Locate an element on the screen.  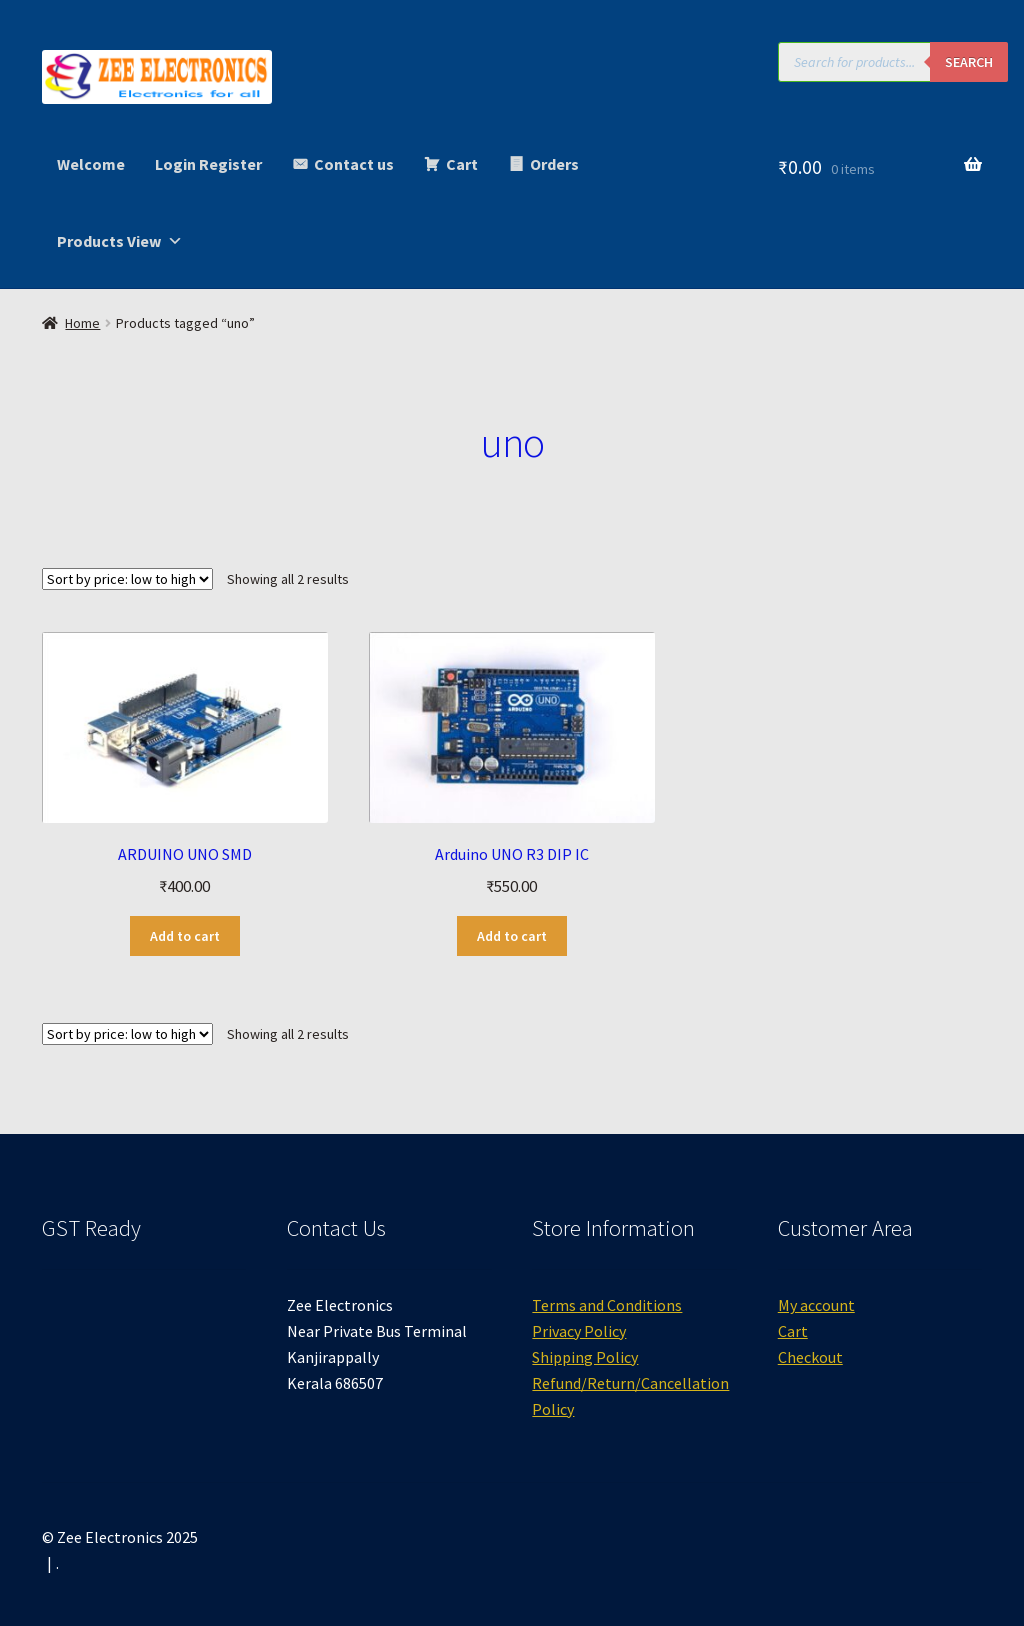
Shipping Policy is located at coordinates (585, 1357).